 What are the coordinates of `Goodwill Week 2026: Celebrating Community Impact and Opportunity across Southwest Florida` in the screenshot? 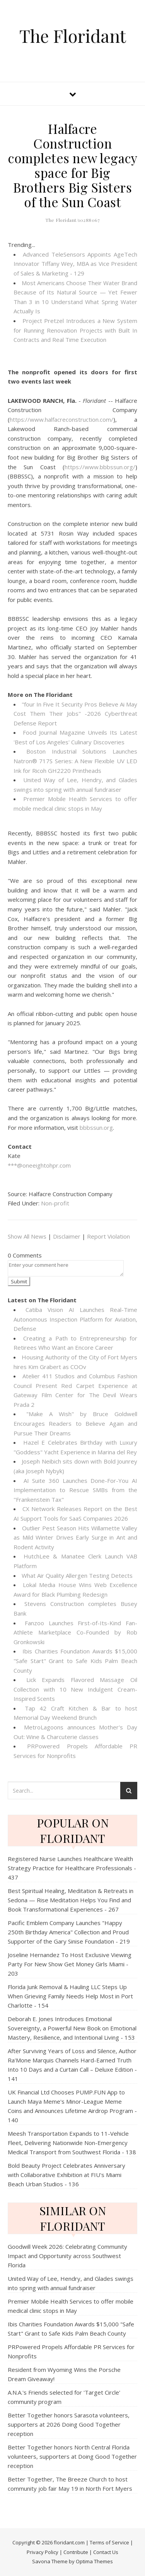 It's located at (67, 2256).